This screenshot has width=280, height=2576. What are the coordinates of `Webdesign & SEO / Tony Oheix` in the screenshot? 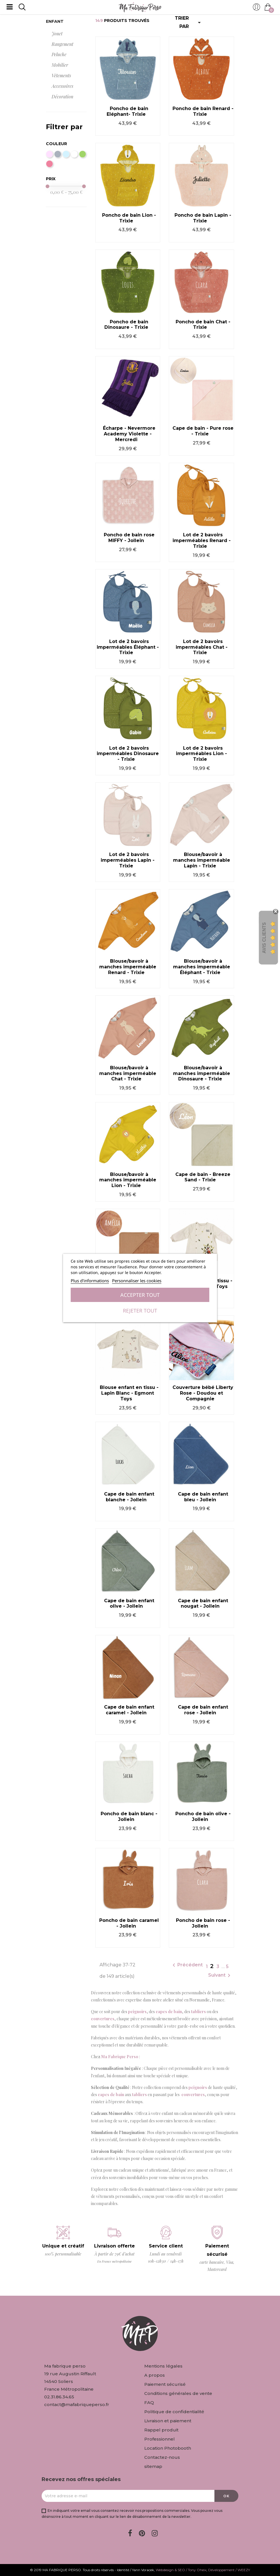 It's located at (181, 2570).